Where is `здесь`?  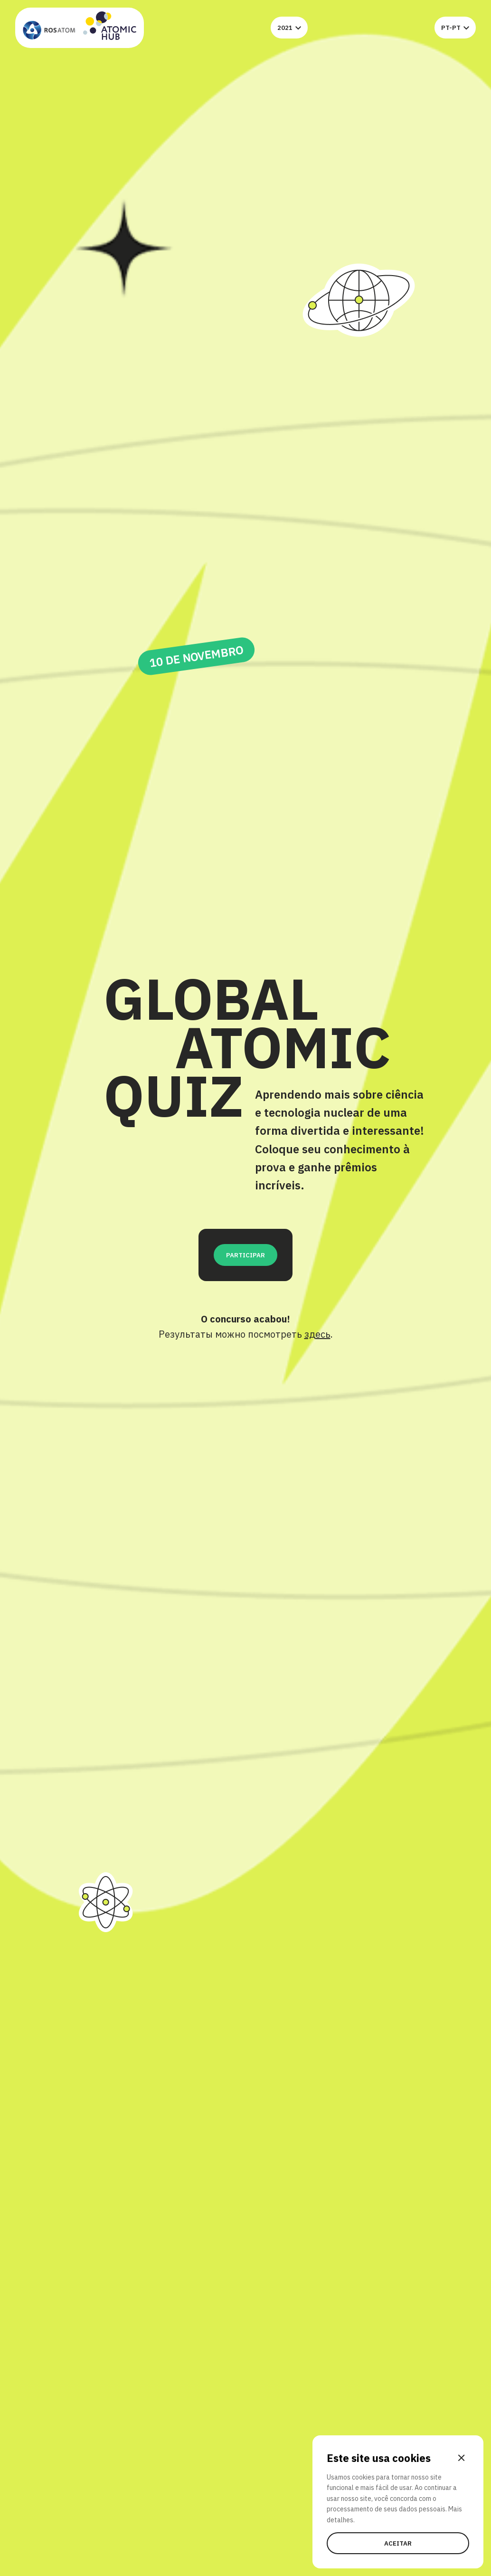
здесь is located at coordinates (317, 1334).